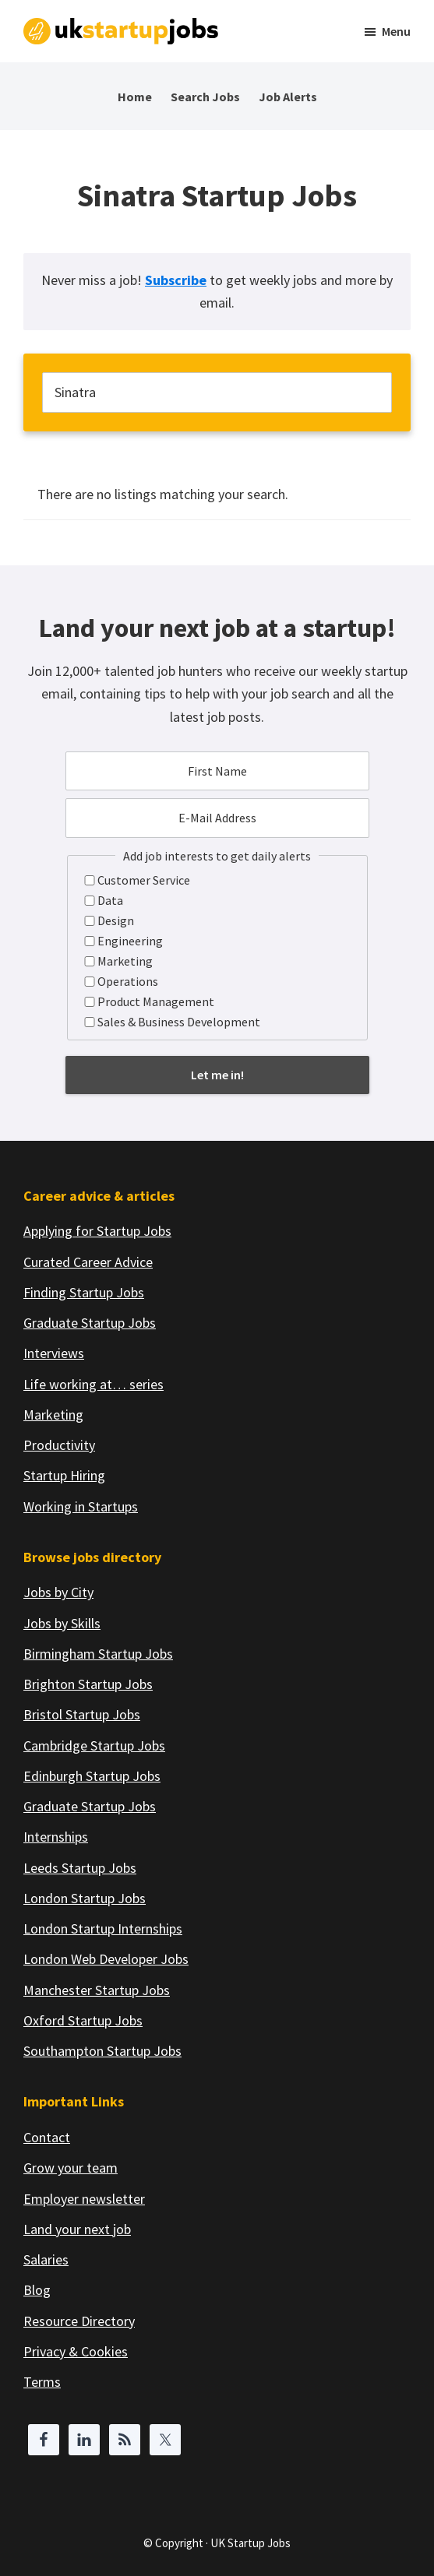 This screenshot has width=434, height=2576. I want to click on Data, so click(110, 900).